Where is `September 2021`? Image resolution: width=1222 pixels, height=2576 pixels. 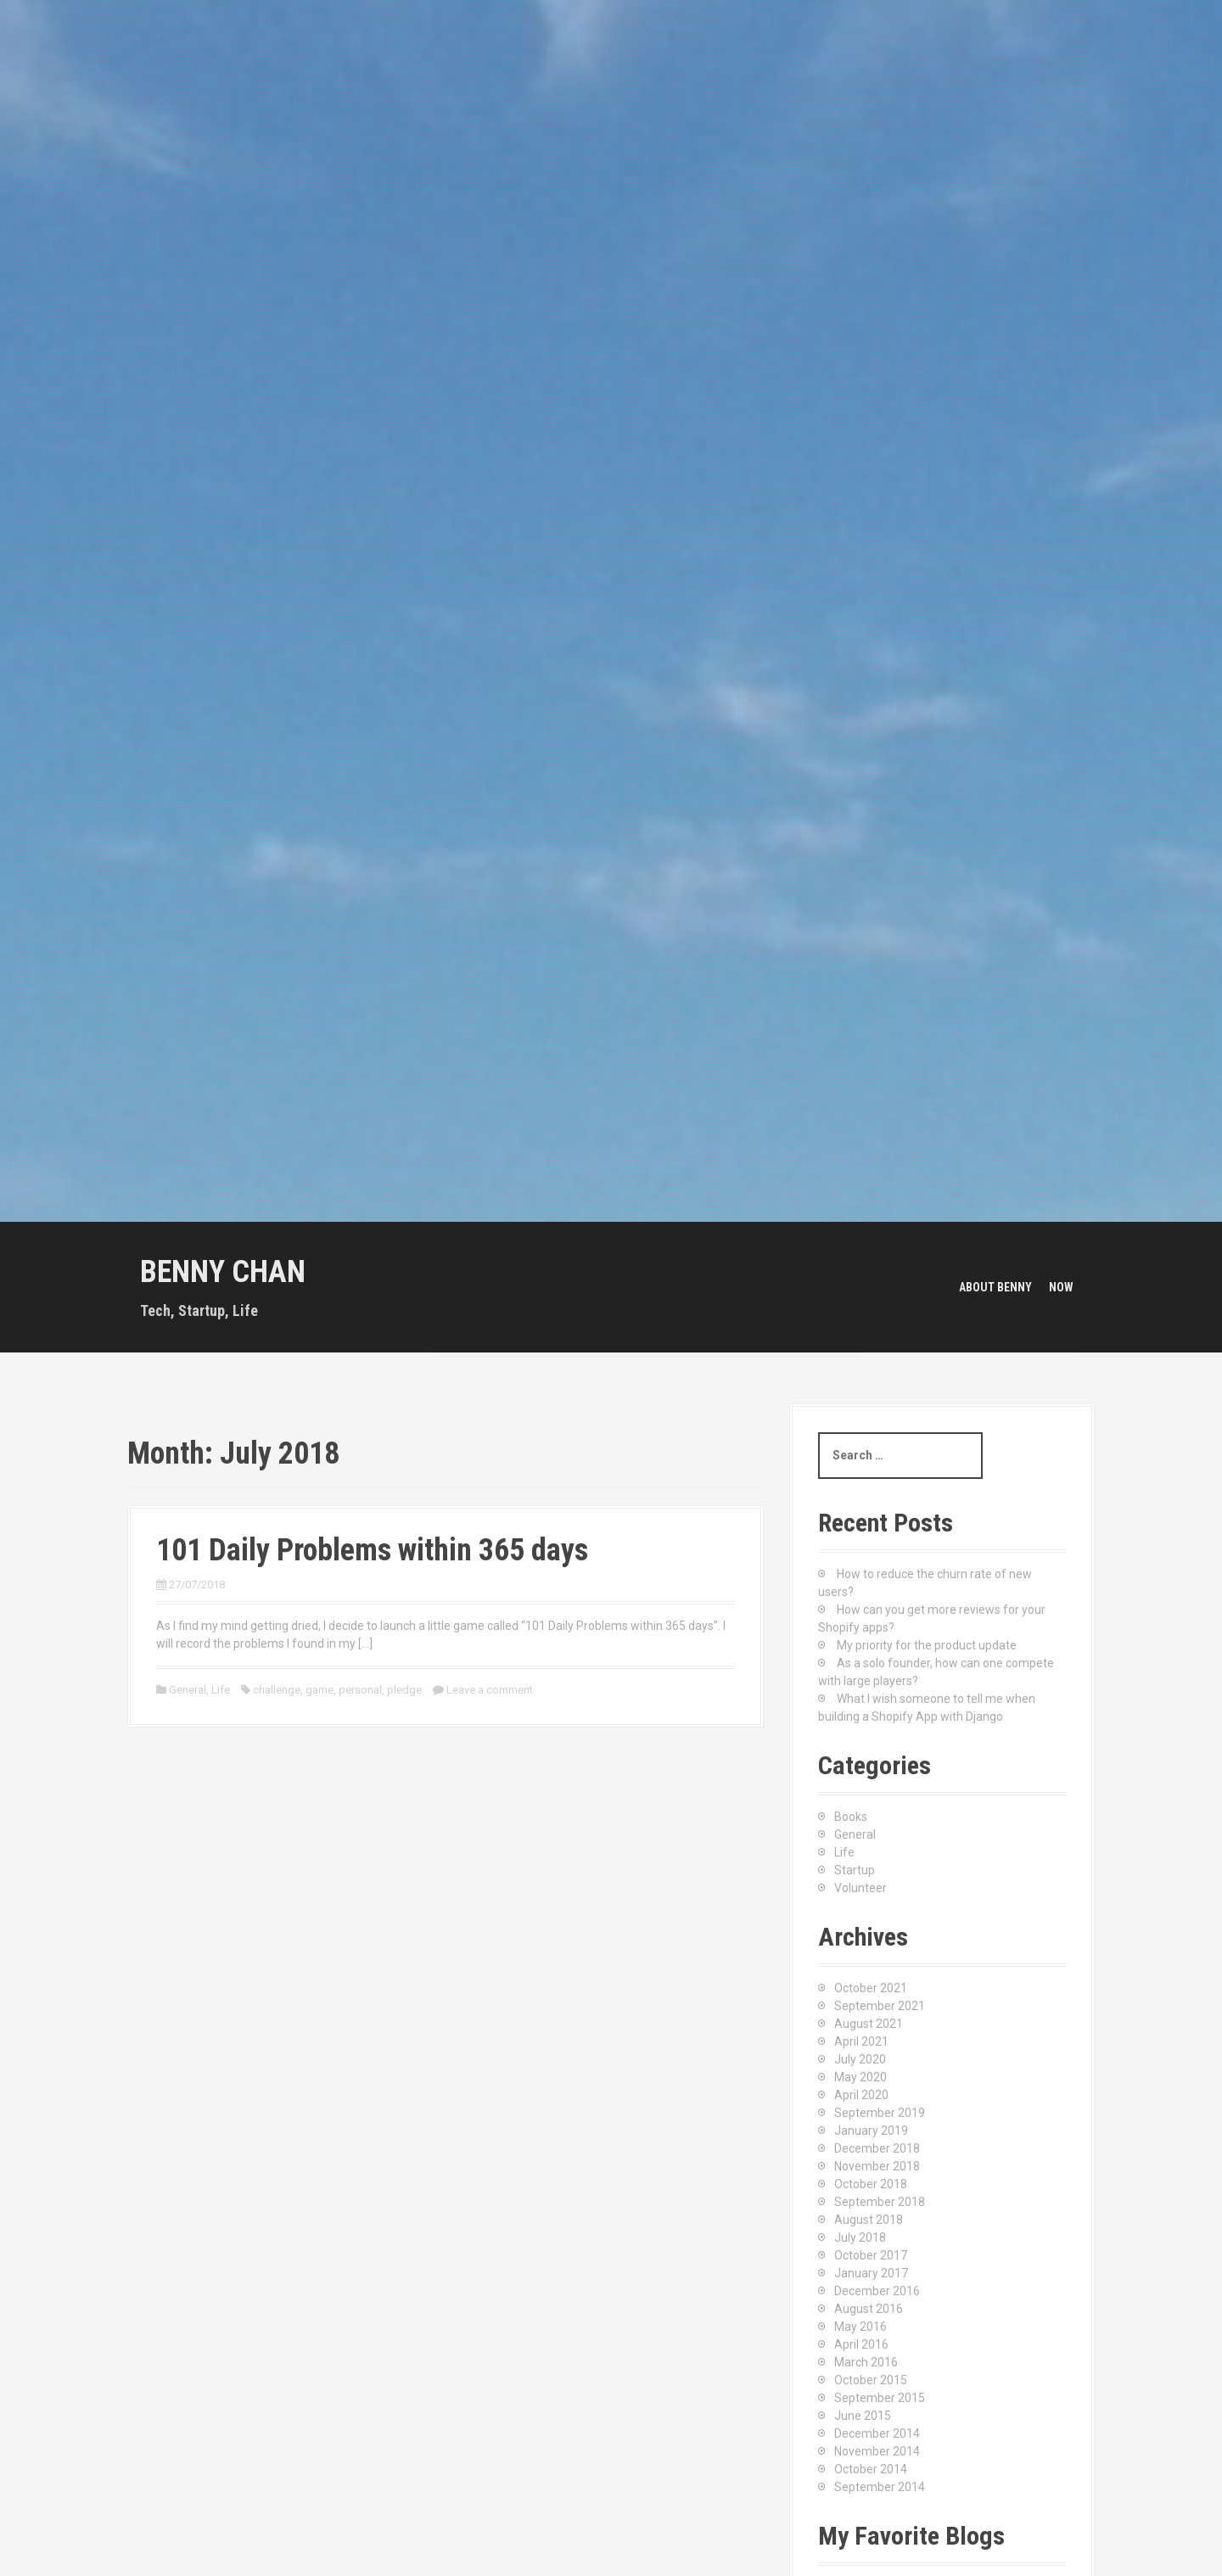
September 2021 is located at coordinates (879, 2006).